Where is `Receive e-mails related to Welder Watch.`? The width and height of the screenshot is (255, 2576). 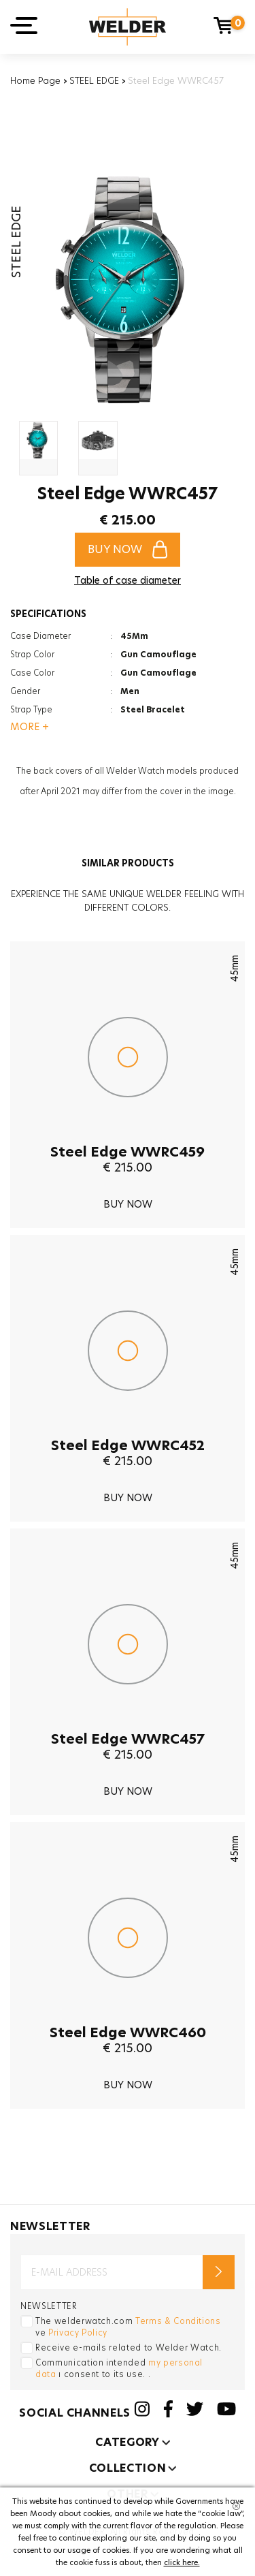 Receive e-mails related to Welder Watch. is located at coordinates (128, 2347).